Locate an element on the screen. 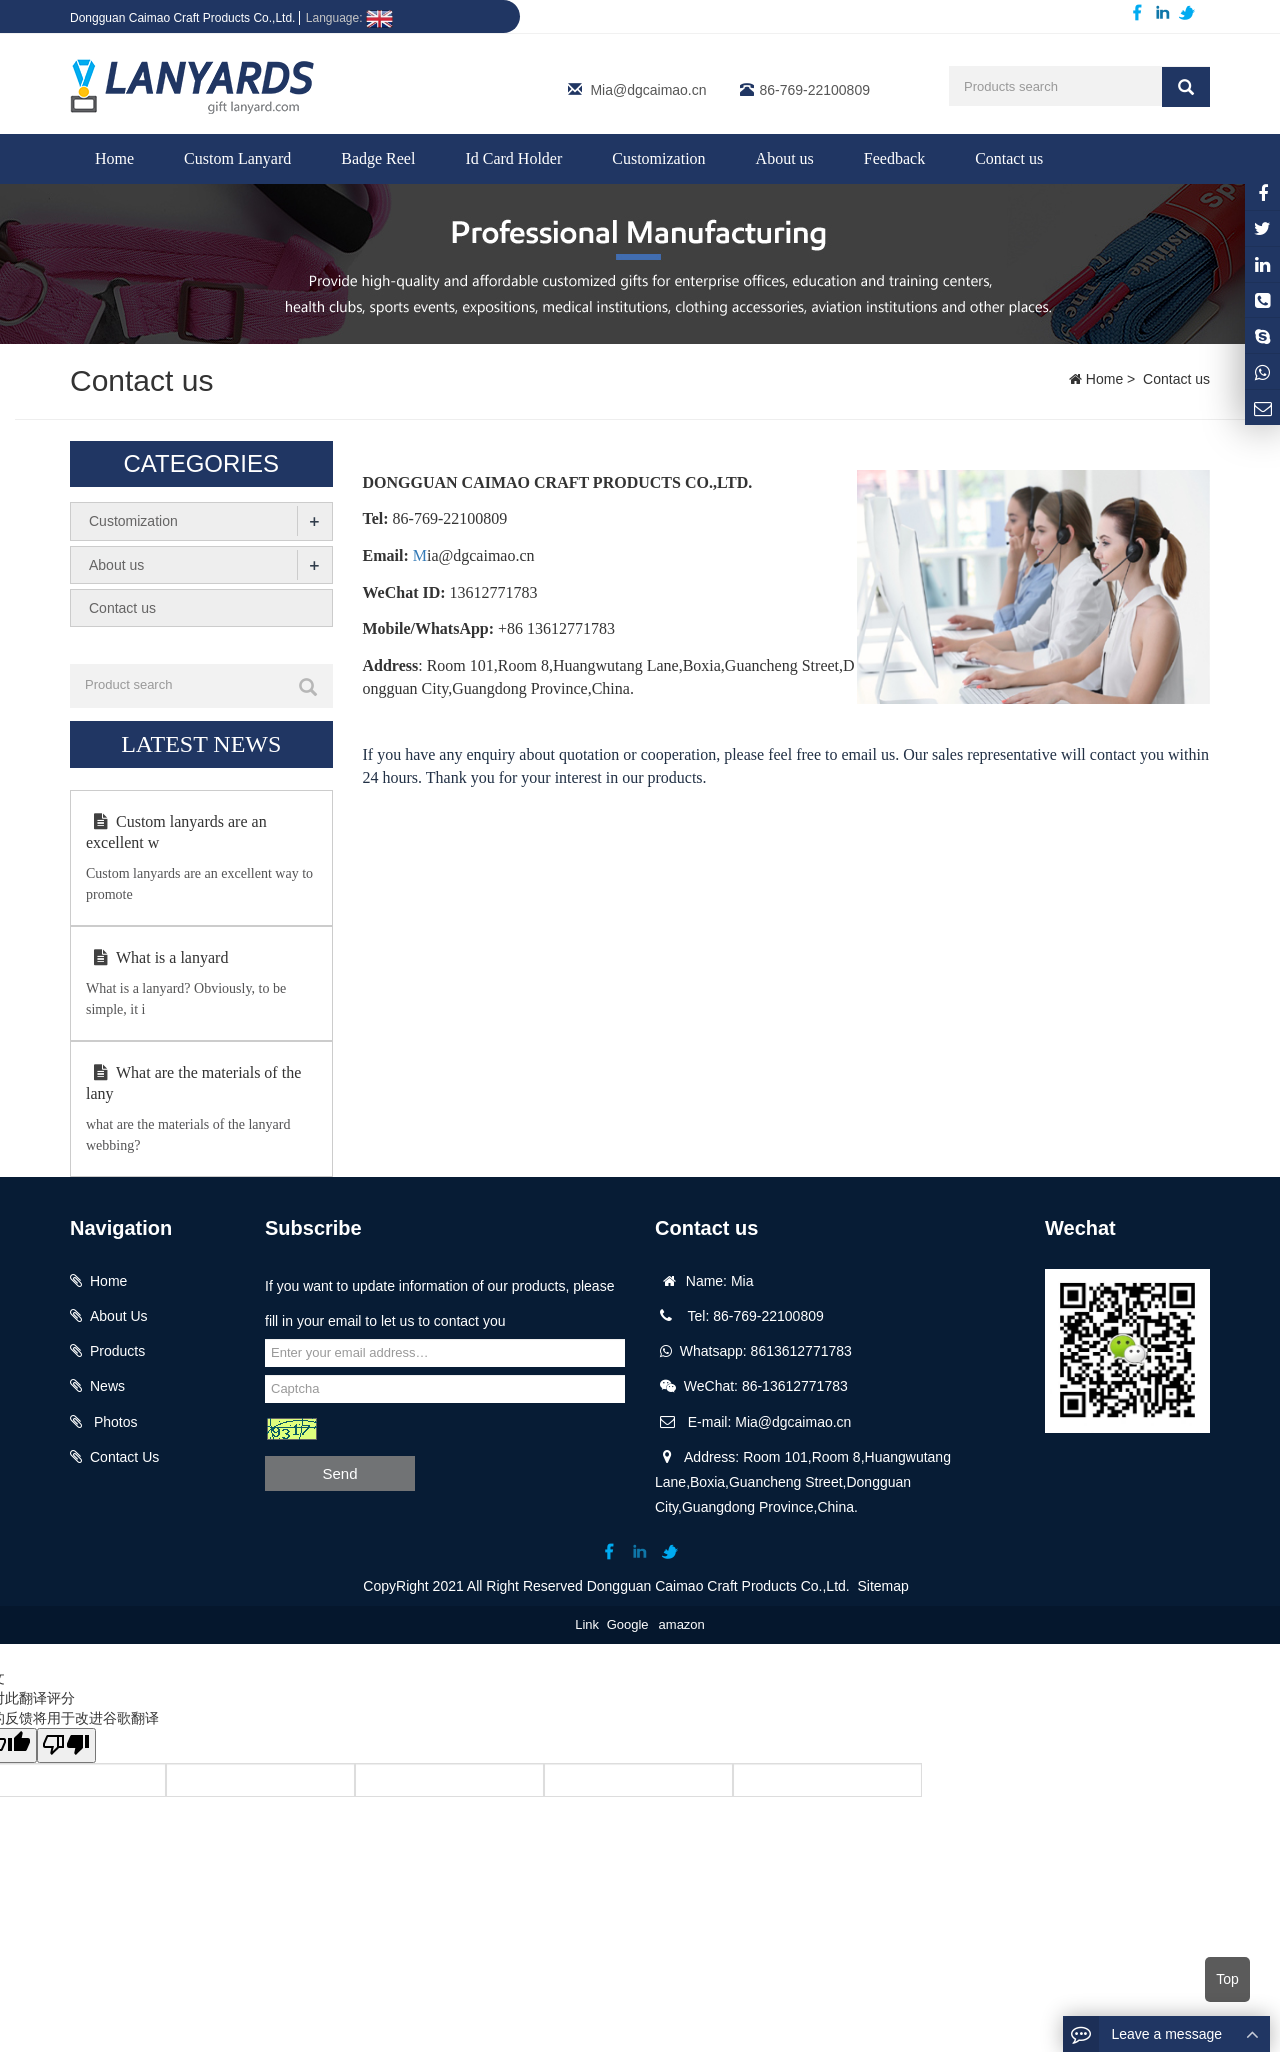 The height and width of the screenshot is (2052, 1280). Products is located at coordinates (117, 1350).